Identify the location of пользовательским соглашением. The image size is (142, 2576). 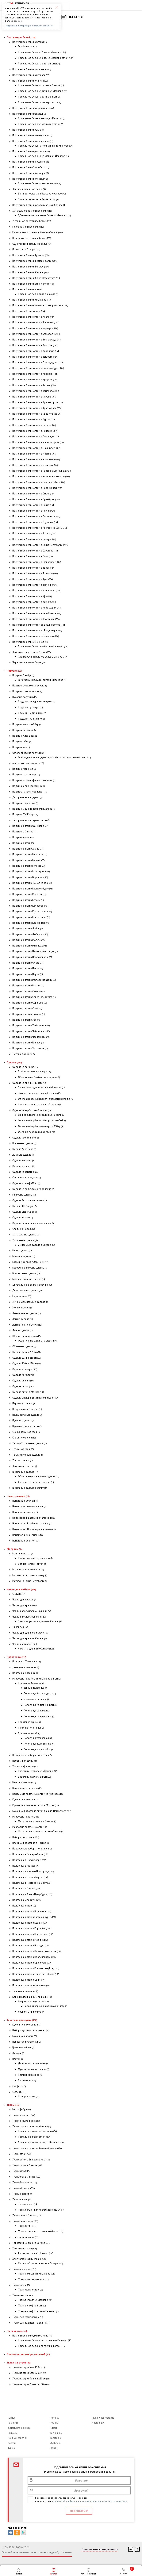
(109, 2501).